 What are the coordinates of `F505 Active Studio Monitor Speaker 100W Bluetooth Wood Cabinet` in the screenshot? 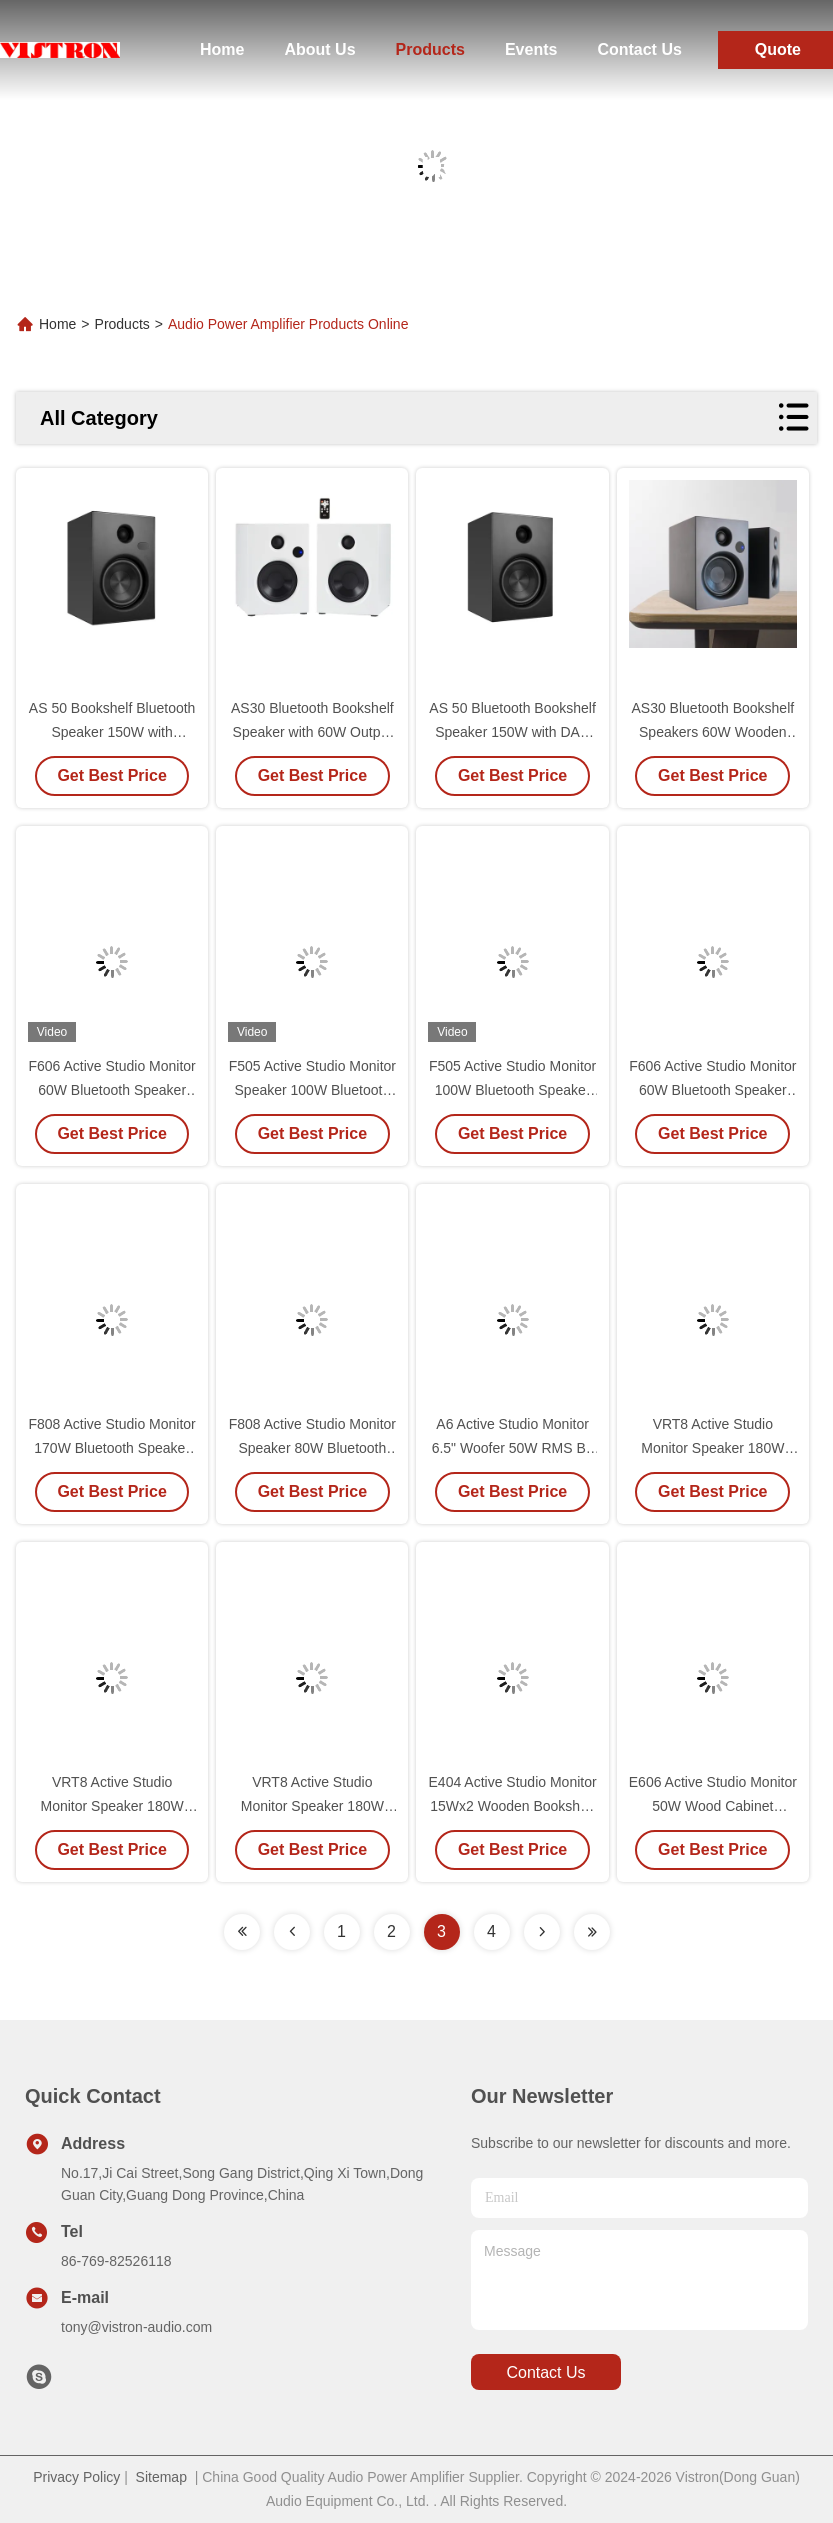 It's located at (312, 1090).